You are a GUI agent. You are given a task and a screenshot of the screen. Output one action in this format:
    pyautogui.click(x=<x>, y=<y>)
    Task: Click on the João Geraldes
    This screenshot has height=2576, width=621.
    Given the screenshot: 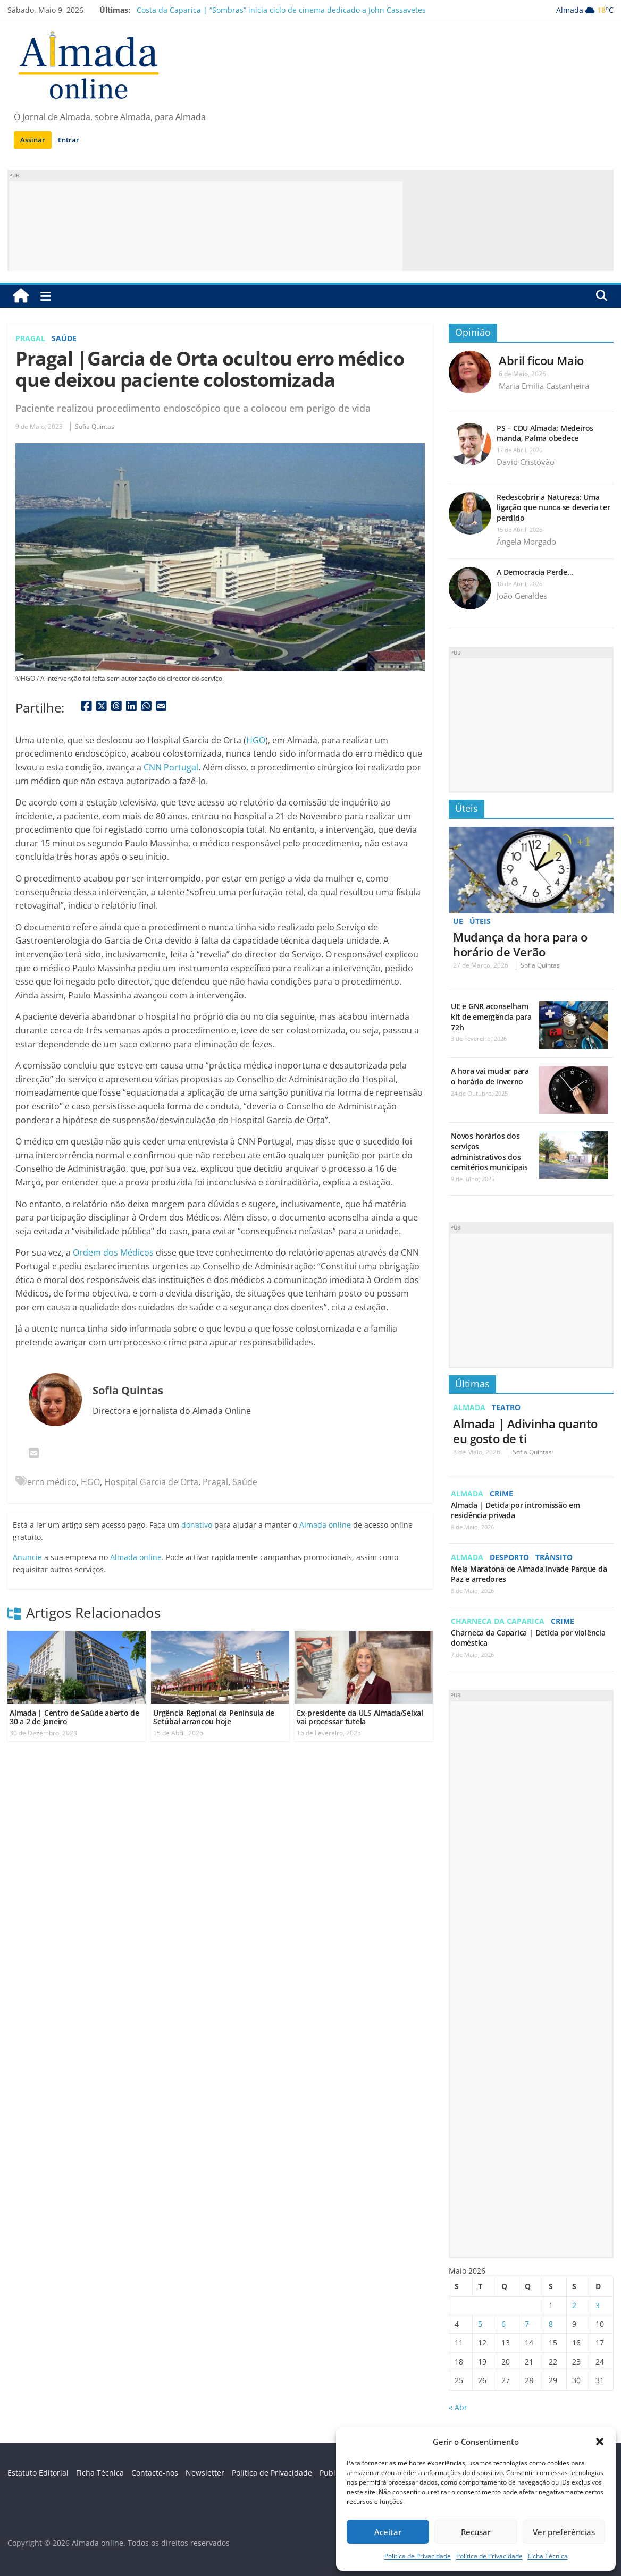 What is the action you would take?
    pyautogui.click(x=522, y=595)
    